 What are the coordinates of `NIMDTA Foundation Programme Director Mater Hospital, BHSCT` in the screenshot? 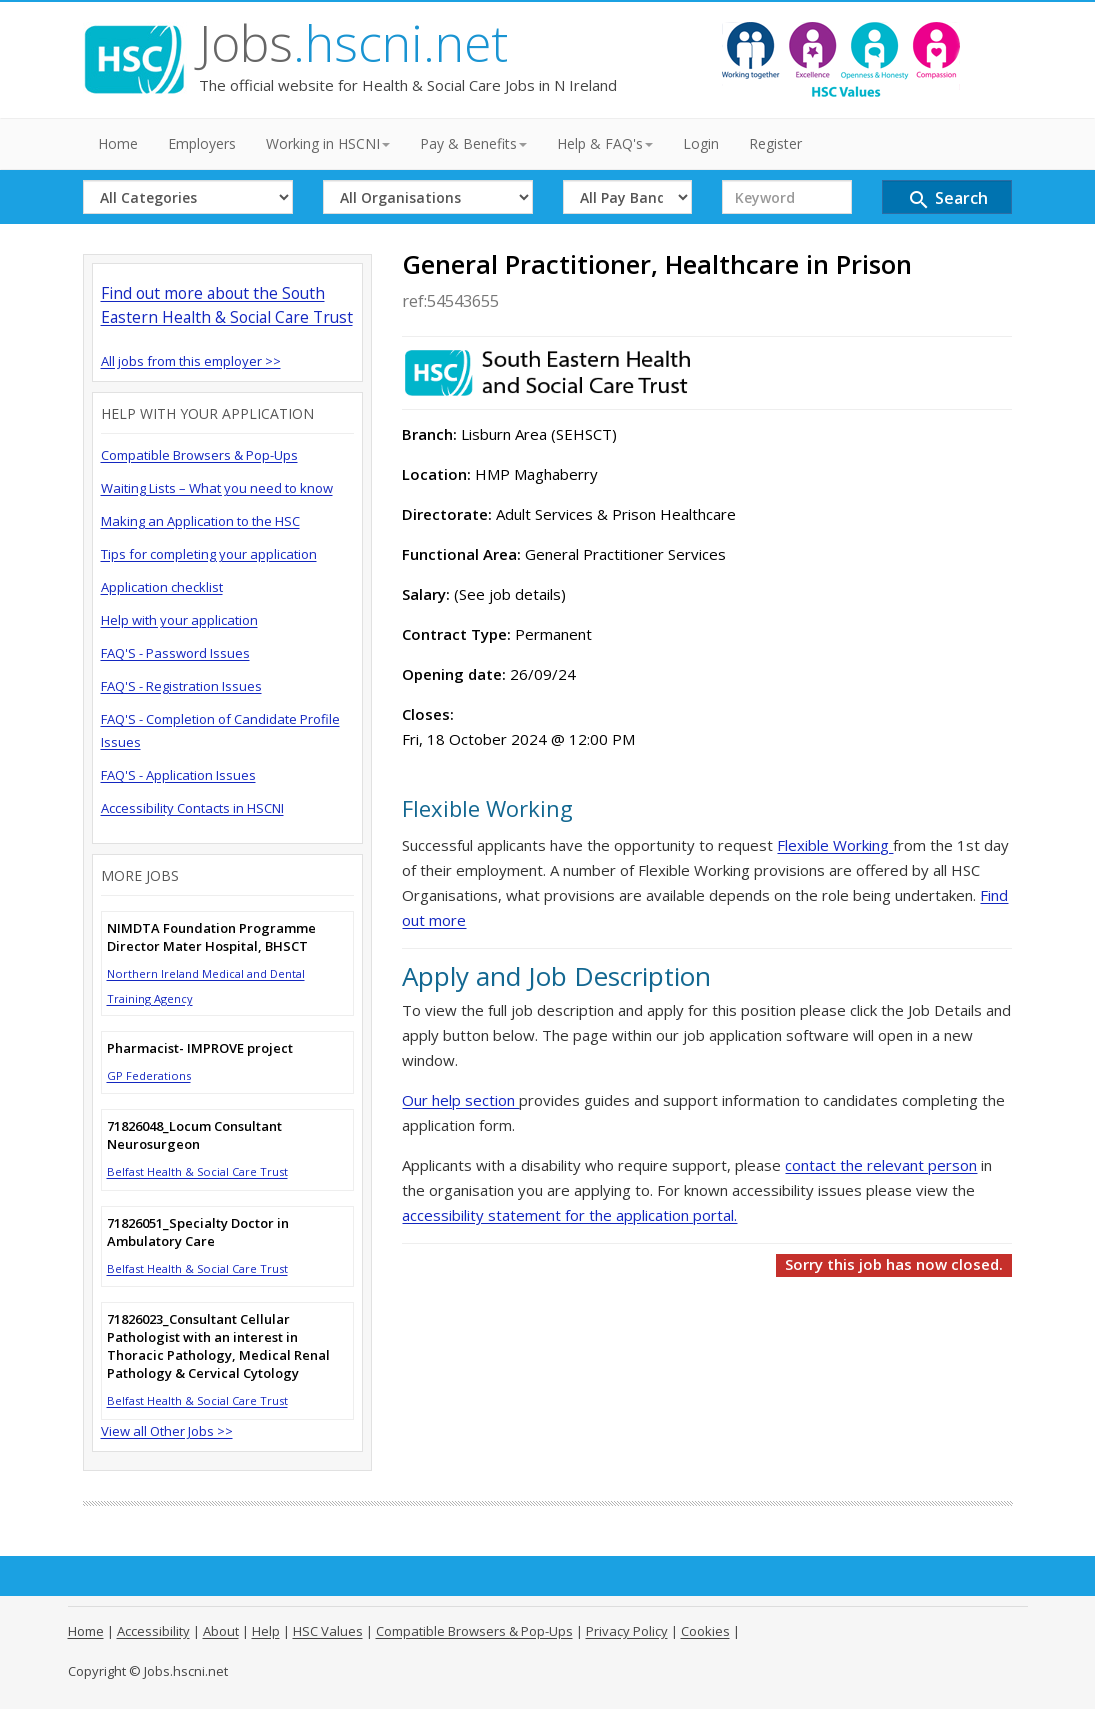 It's located at (211, 937).